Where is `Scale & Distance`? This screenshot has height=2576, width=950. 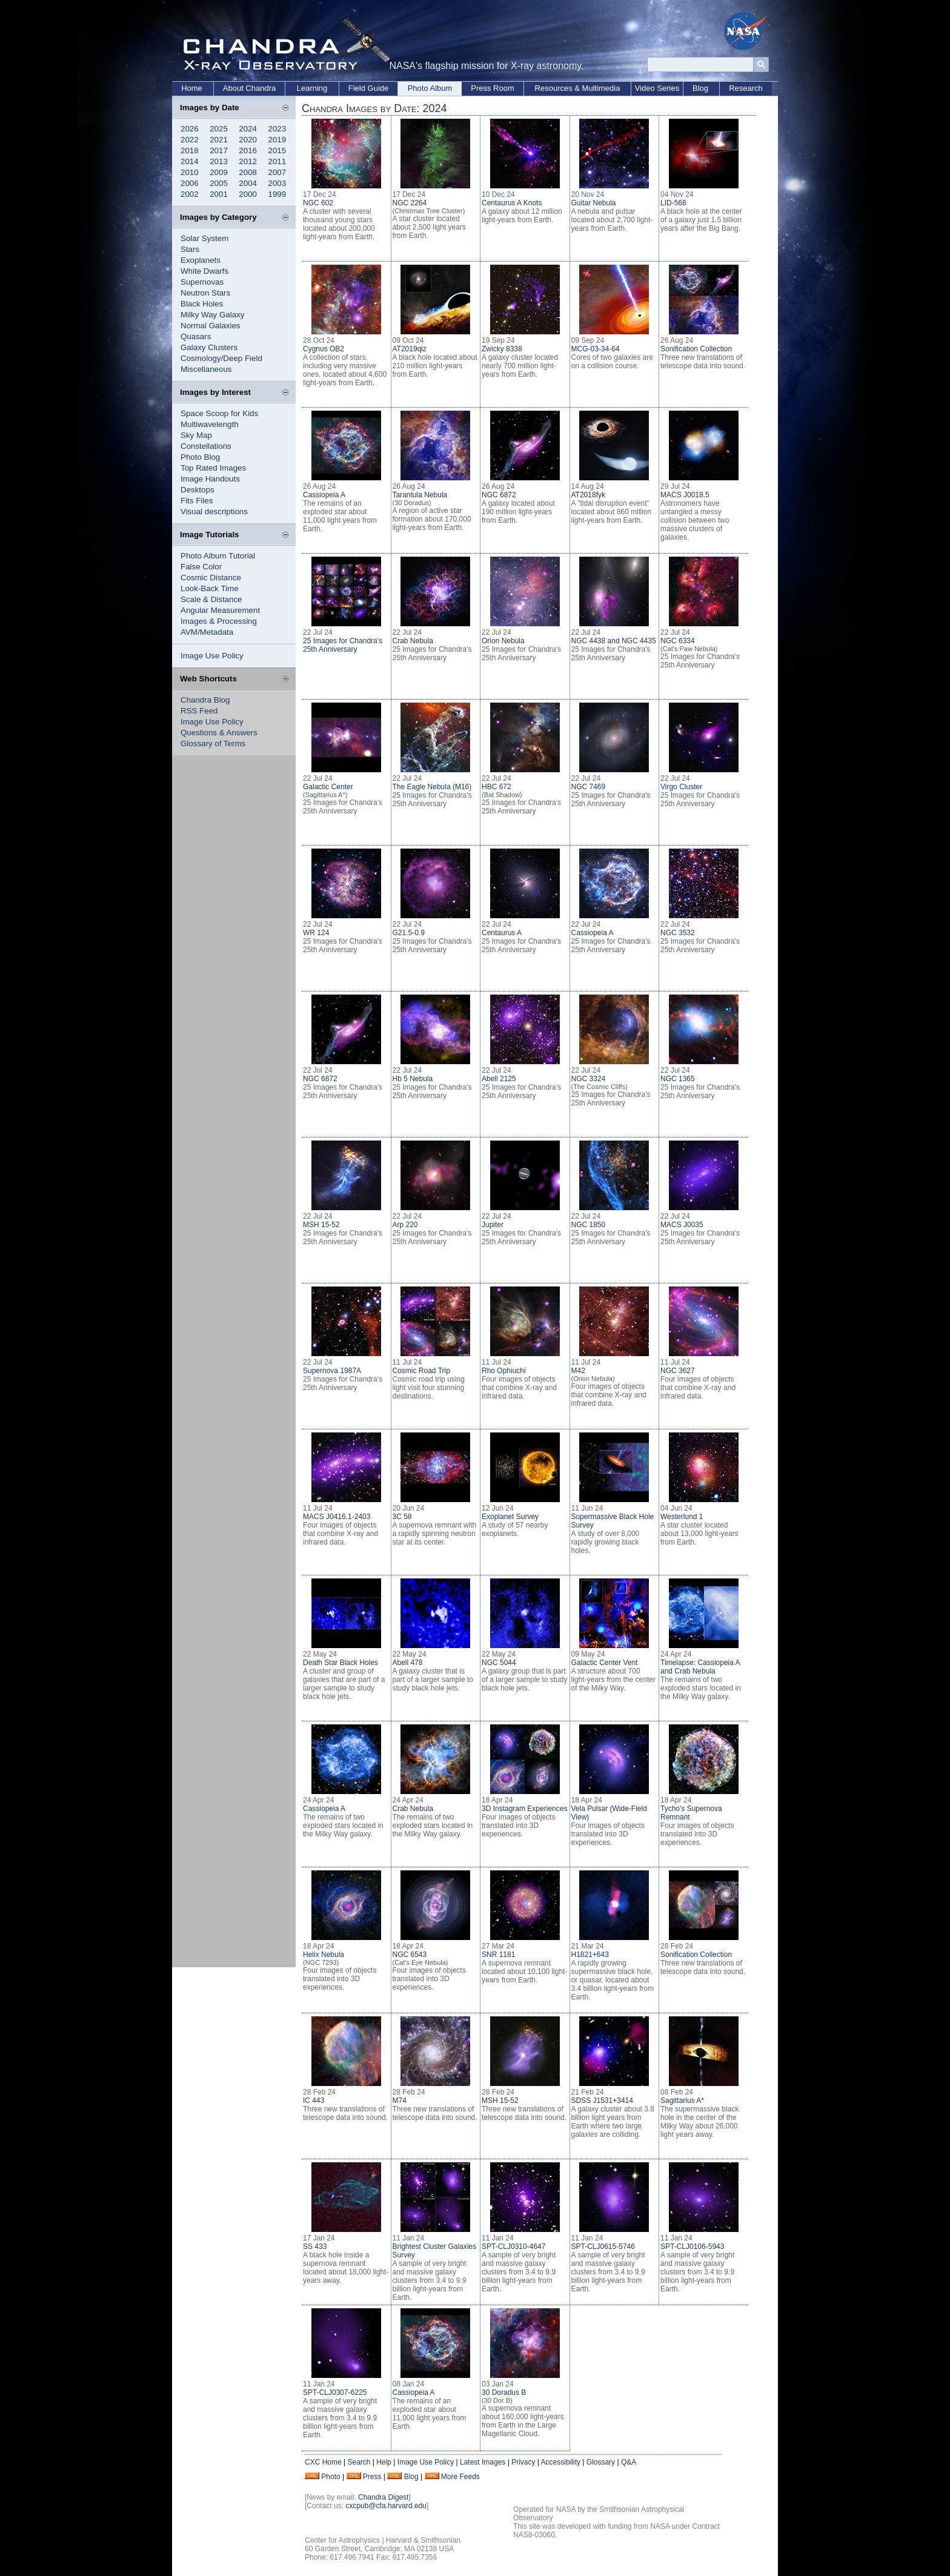
Scale & Distance is located at coordinates (211, 599).